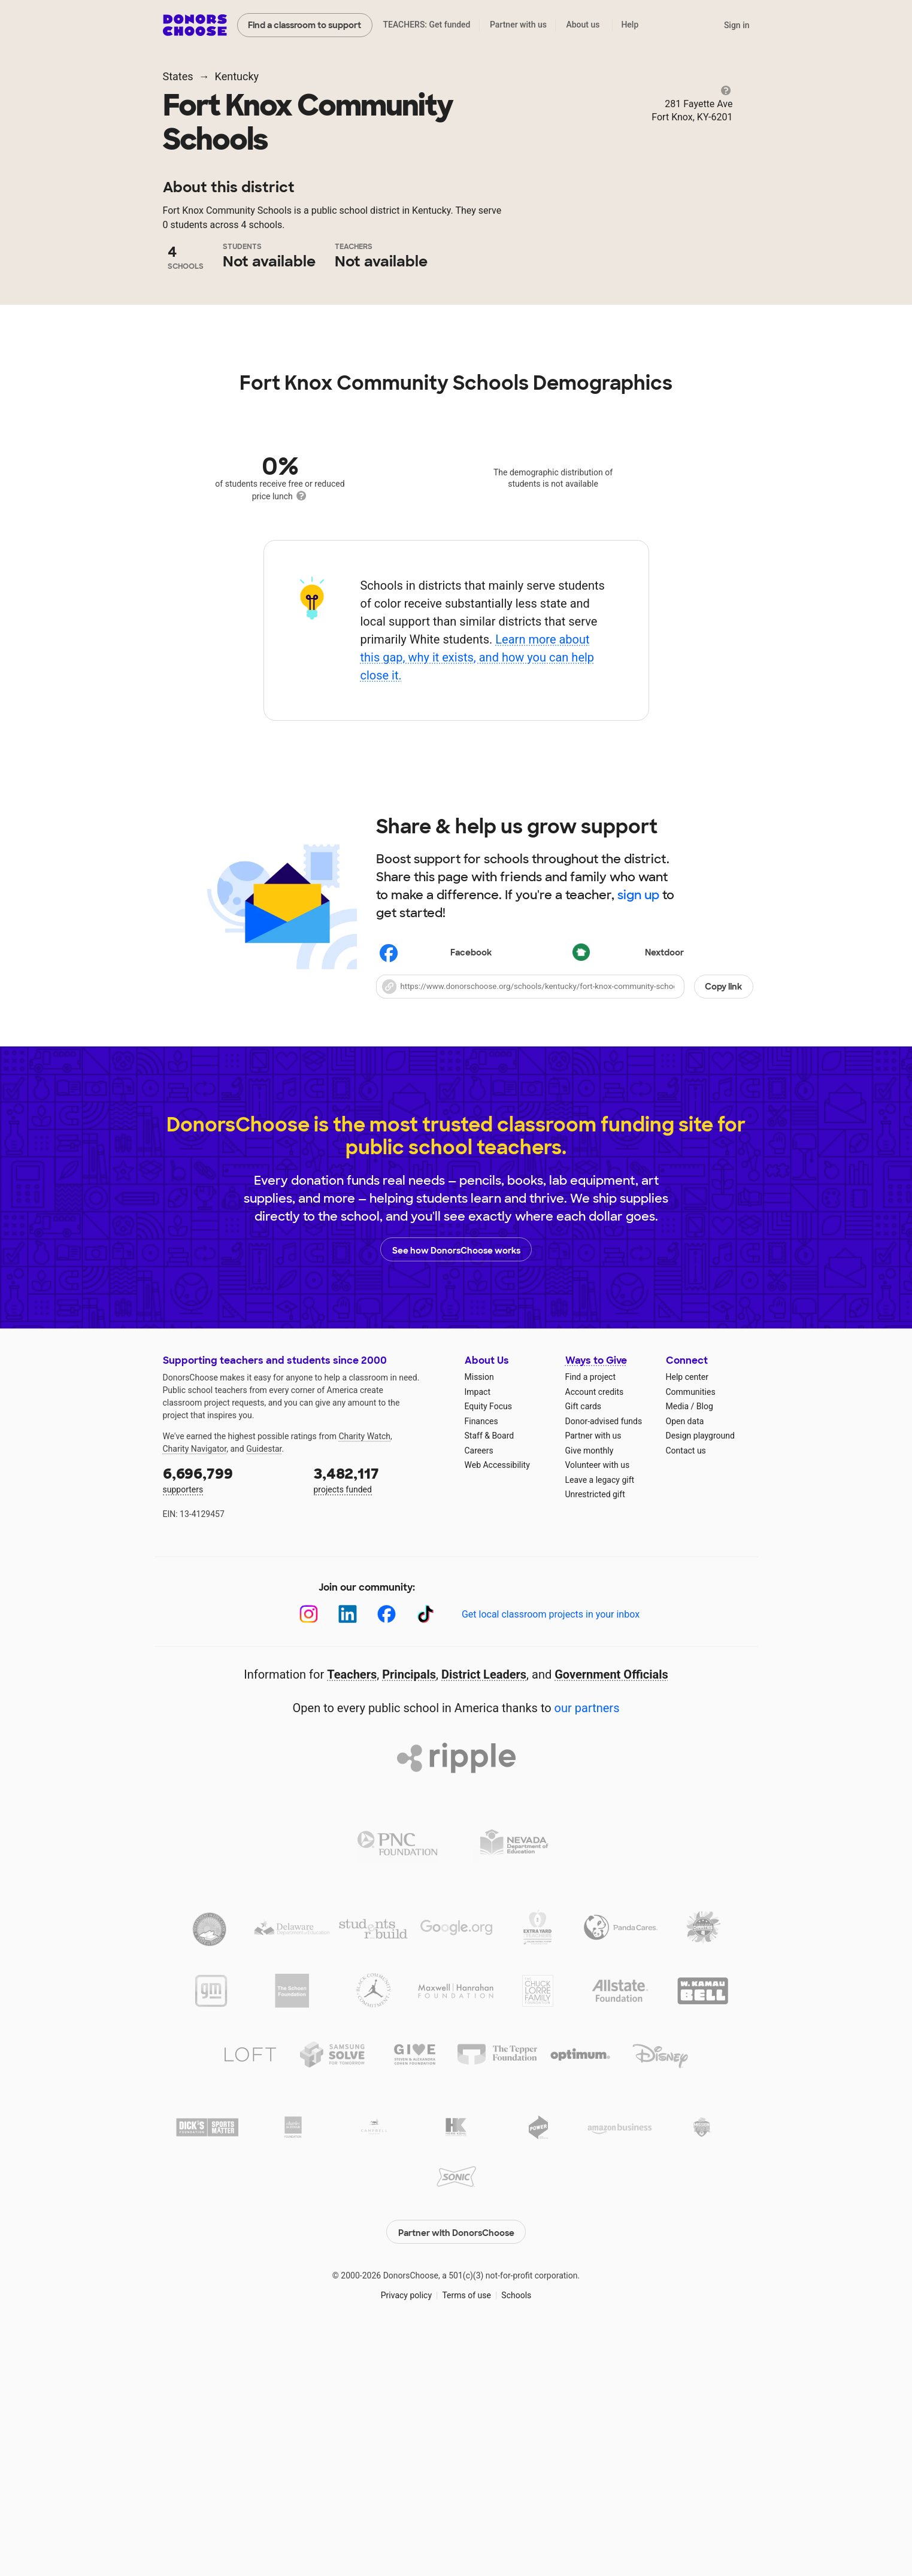 This screenshot has height=2576, width=912. What do you see at coordinates (691, 1626) in the screenshot?
I see `Communities` at bounding box center [691, 1626].